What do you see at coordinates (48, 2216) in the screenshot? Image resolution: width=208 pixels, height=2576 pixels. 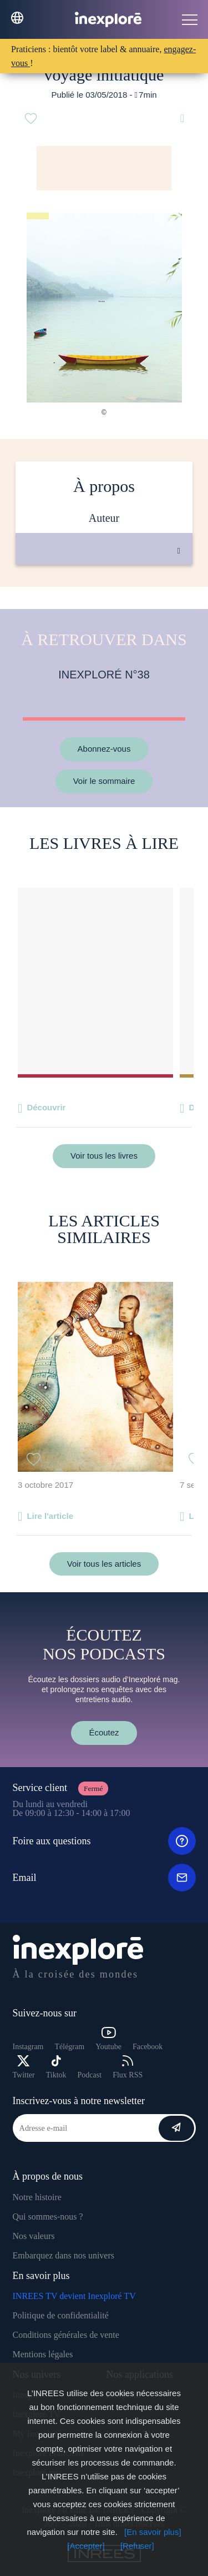 I see `Qui sommes-nous ?` at bounding box center [48, 2216].